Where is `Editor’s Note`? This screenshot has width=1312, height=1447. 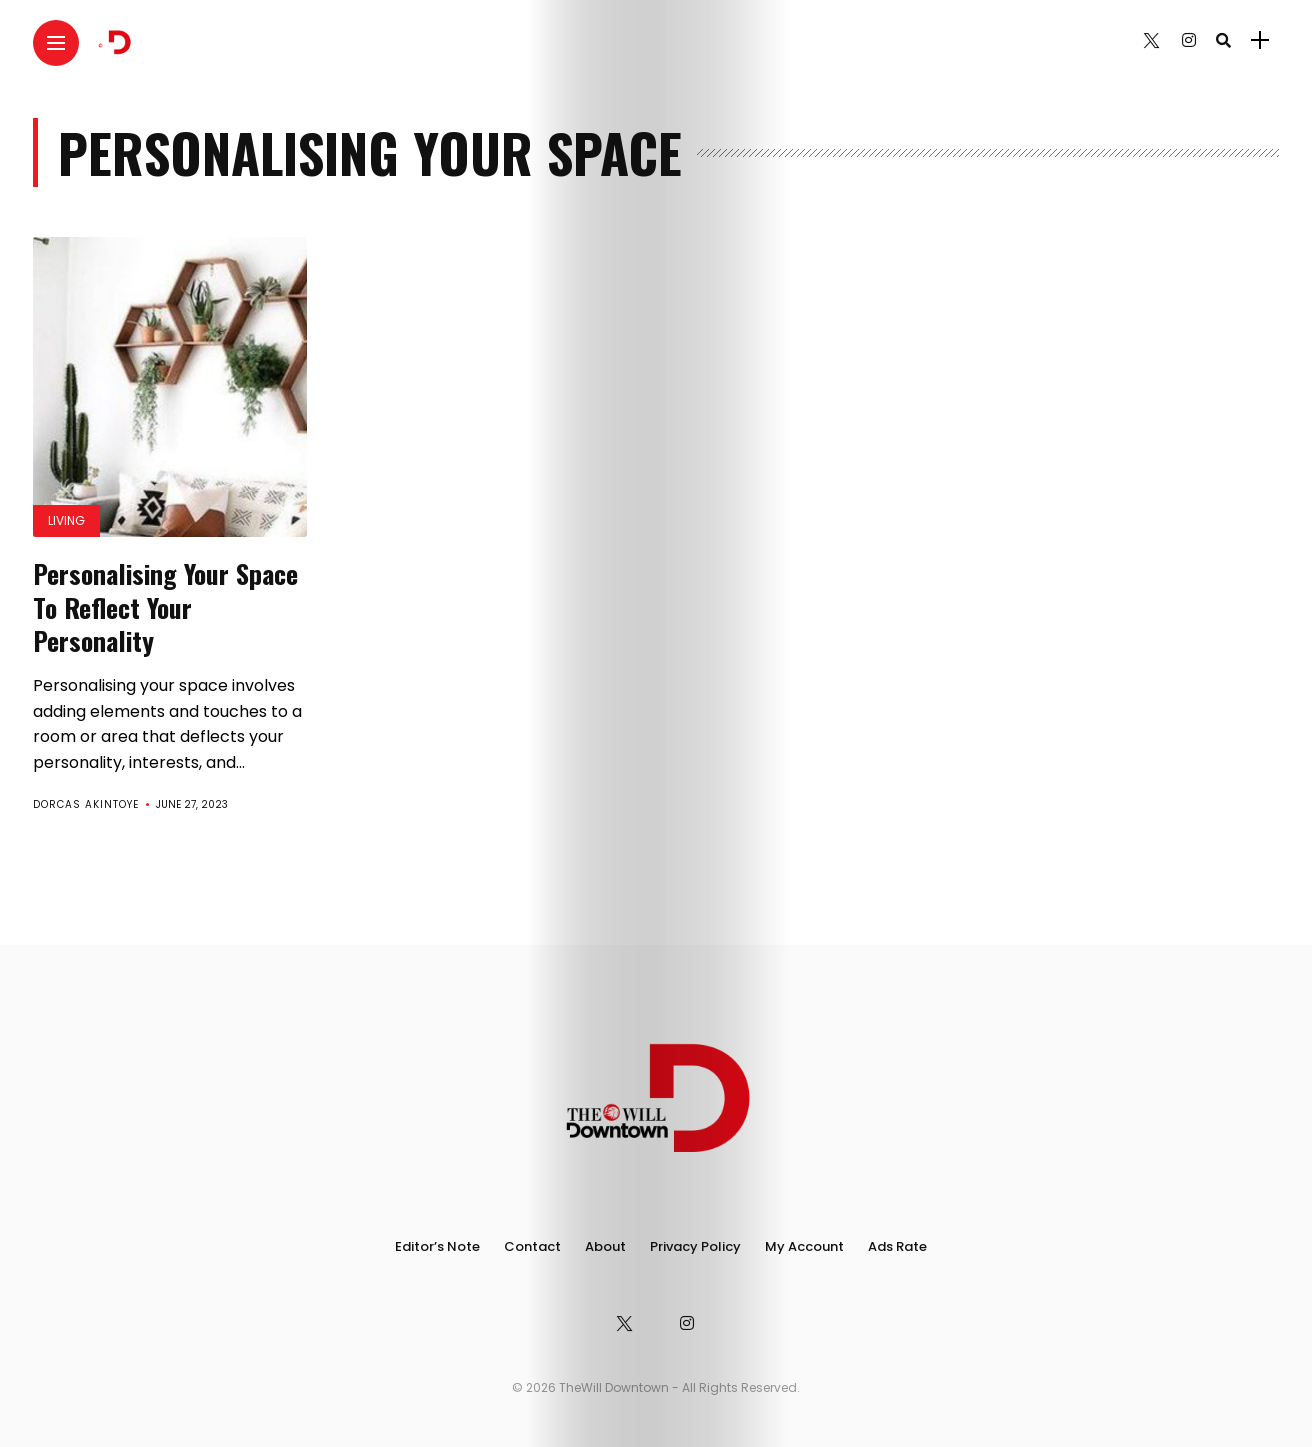
Editor’s Note is located at coordinates (437, 1246).